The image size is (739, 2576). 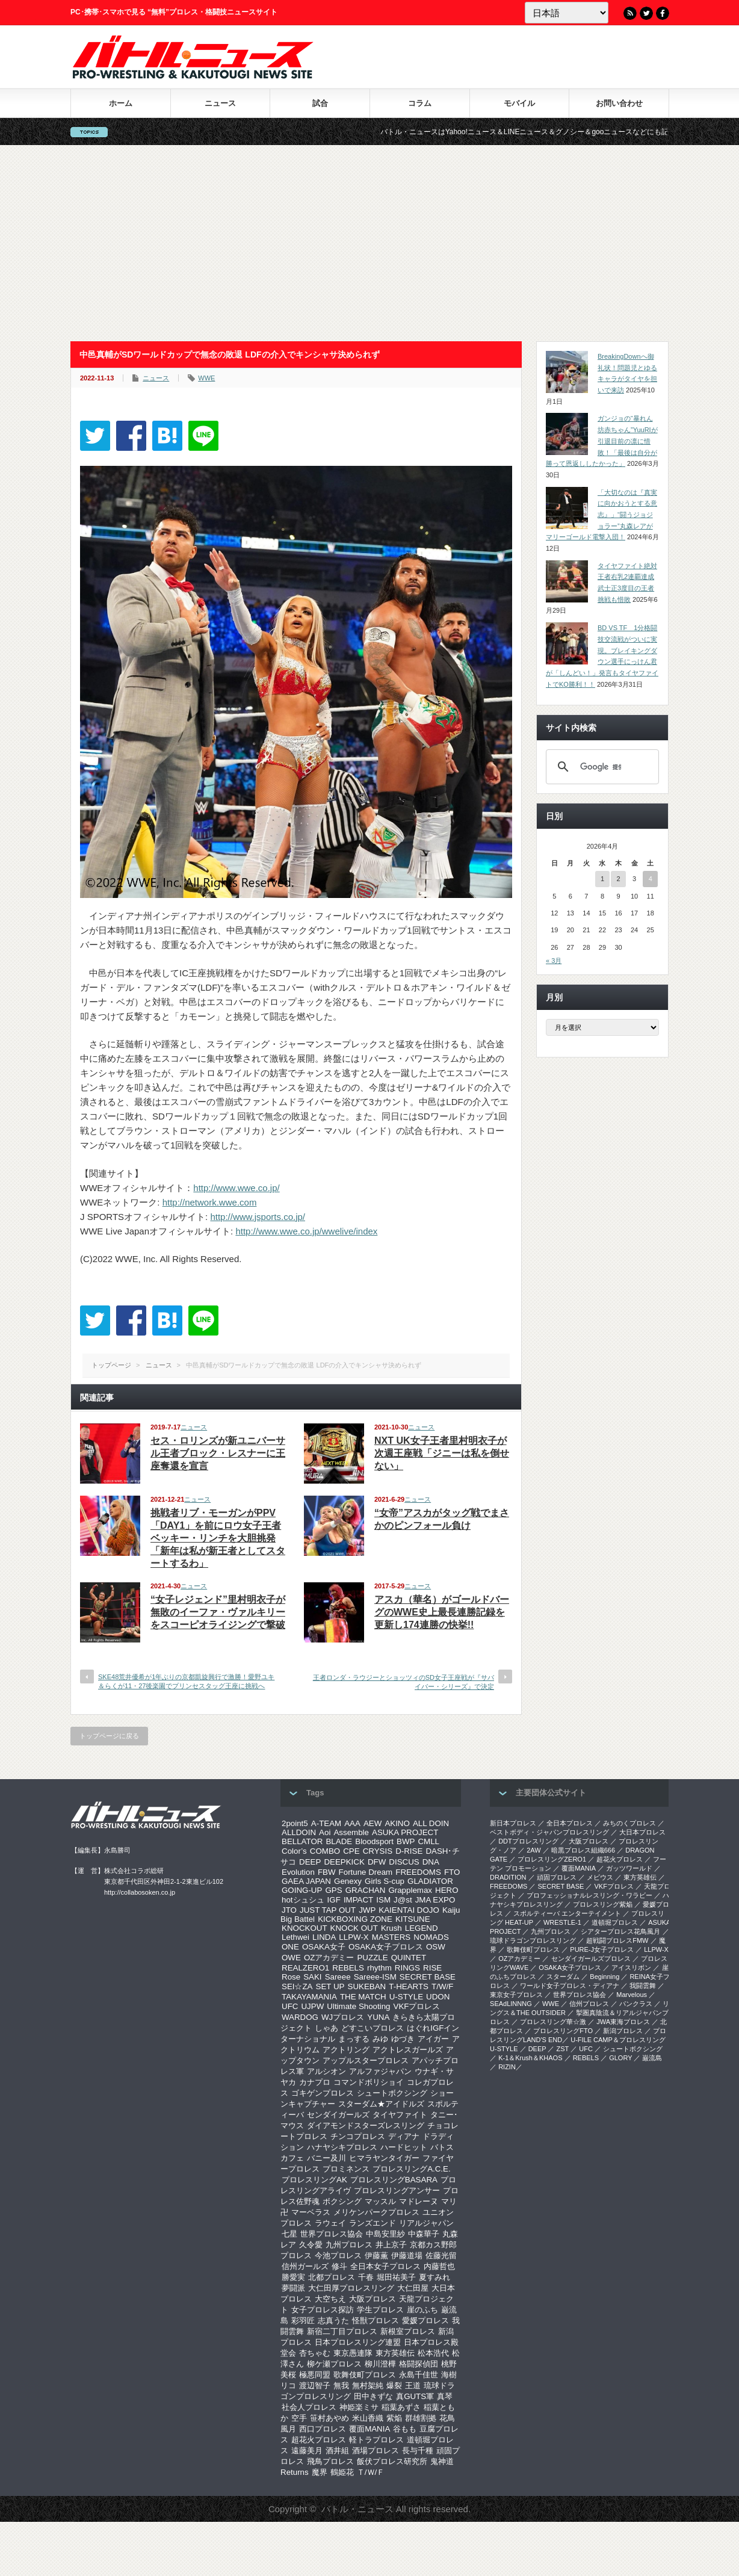 I want to click on 西口プロレス, so click(x=322, y=2428).